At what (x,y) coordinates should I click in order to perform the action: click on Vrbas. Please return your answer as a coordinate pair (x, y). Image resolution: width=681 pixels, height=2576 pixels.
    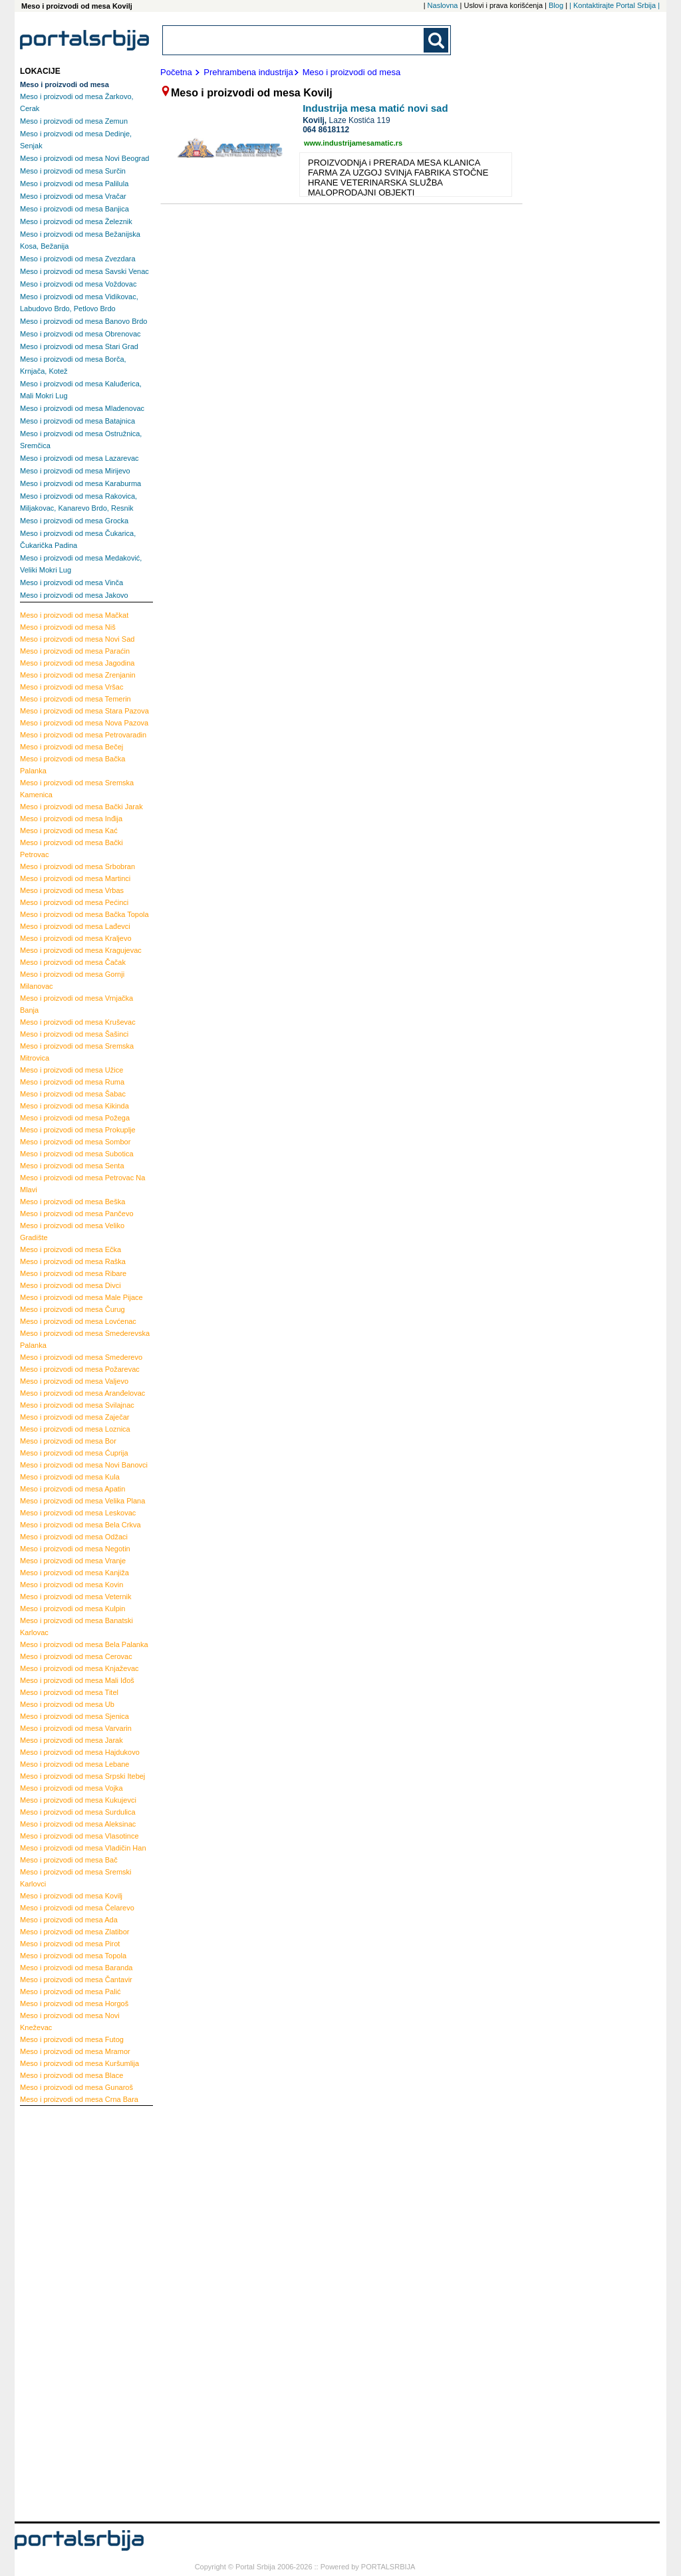
    Looking at the image, I should click on (72, 890).